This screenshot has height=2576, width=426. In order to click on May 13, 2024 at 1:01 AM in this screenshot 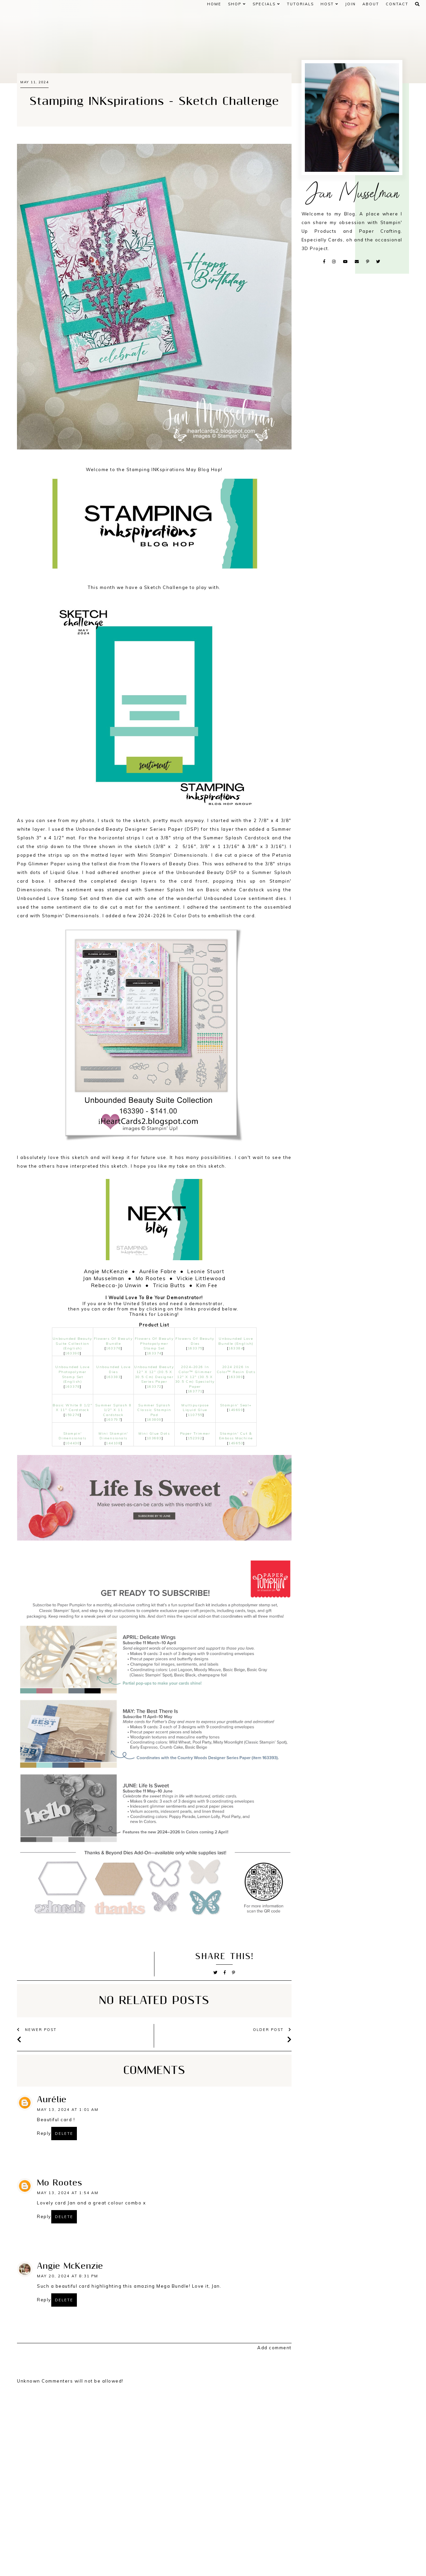, I will do `click(68, 2109)`.